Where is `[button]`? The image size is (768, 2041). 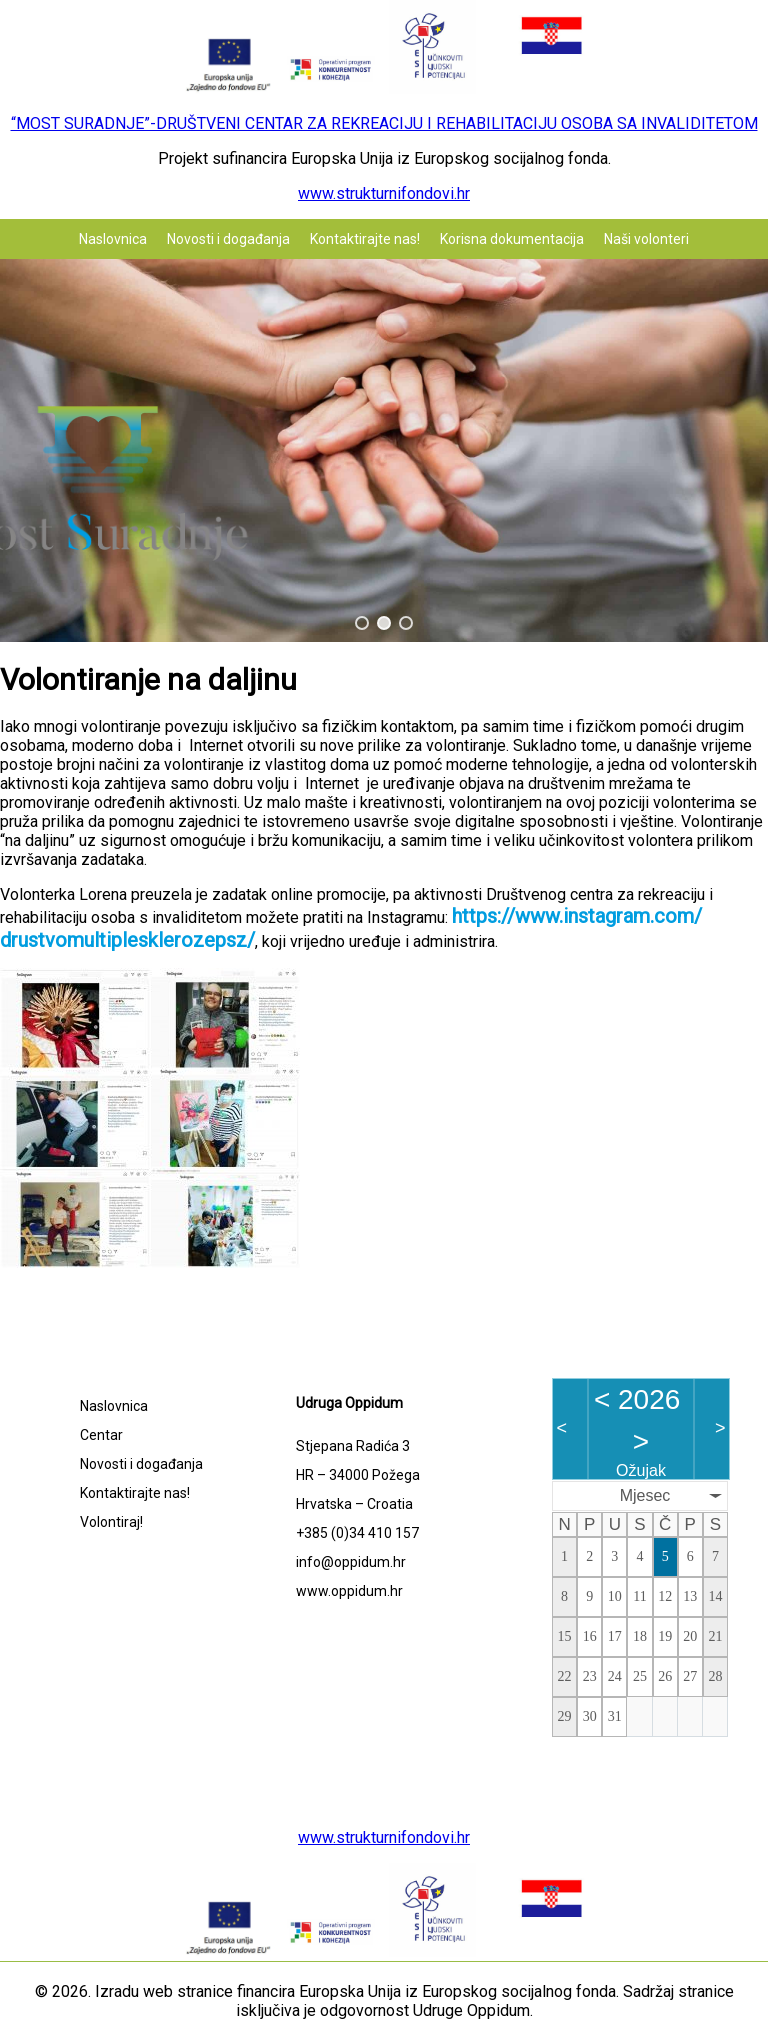 [button] is located at coordinates (362, 623).